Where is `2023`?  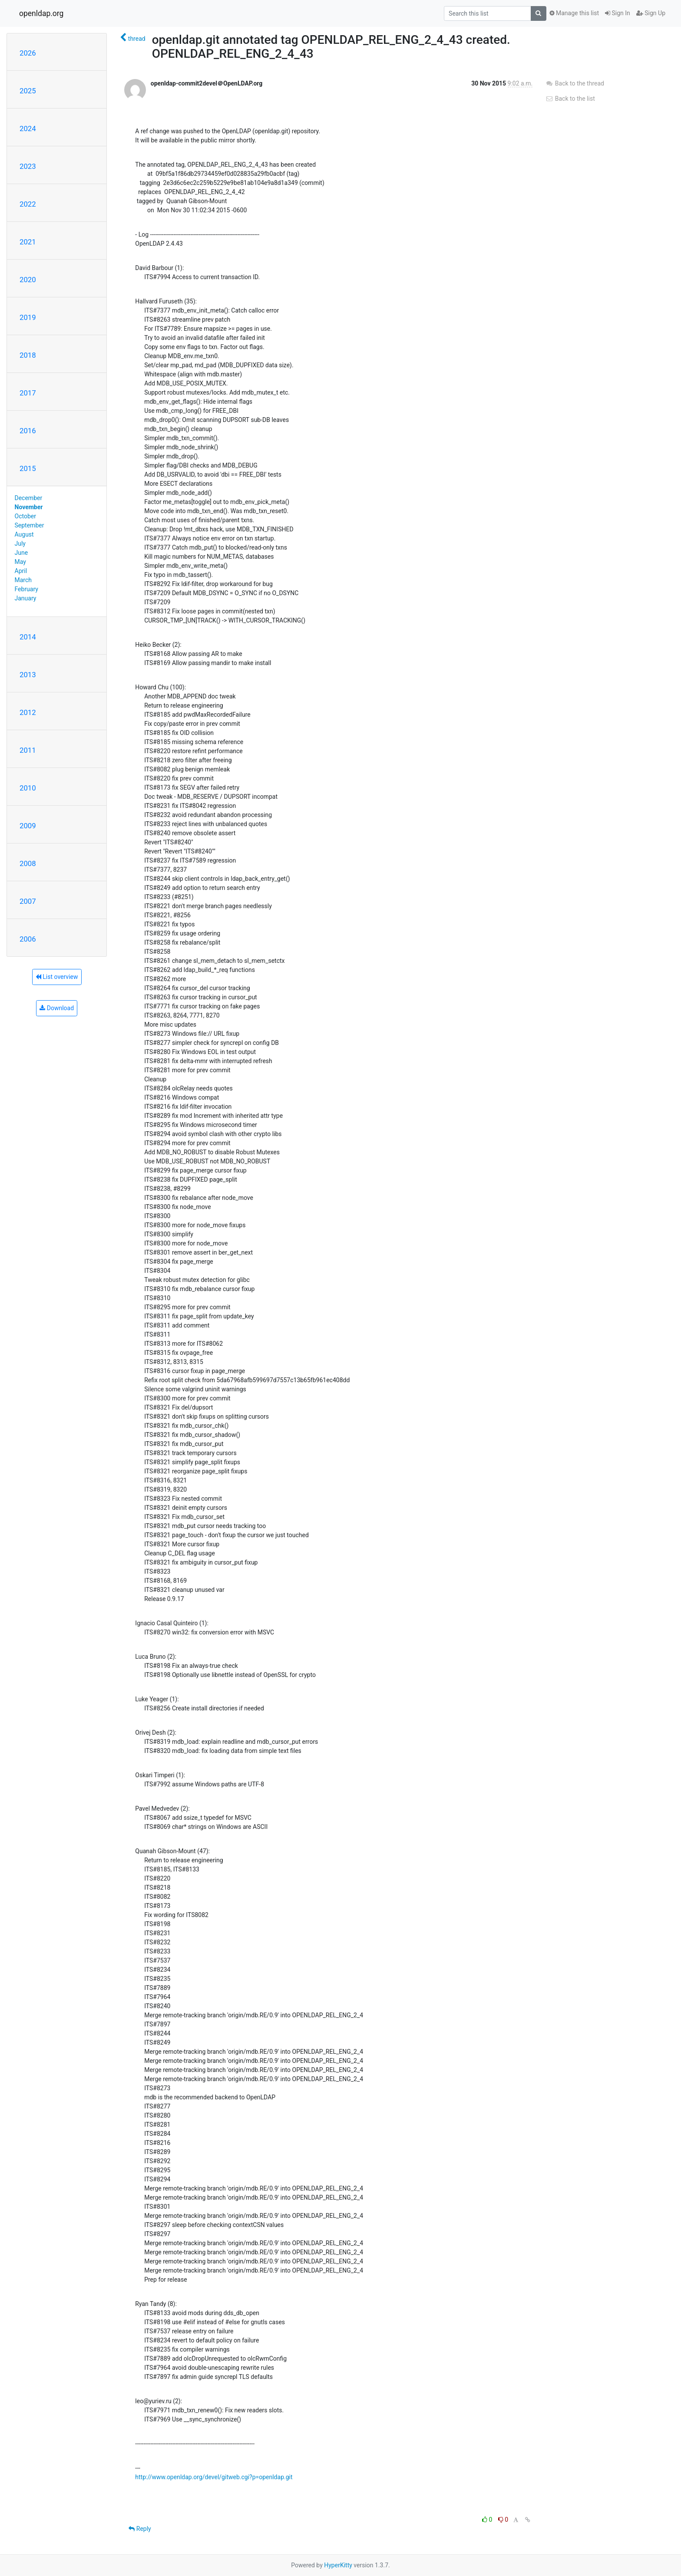
2023 is located at coordinates (28, 166).